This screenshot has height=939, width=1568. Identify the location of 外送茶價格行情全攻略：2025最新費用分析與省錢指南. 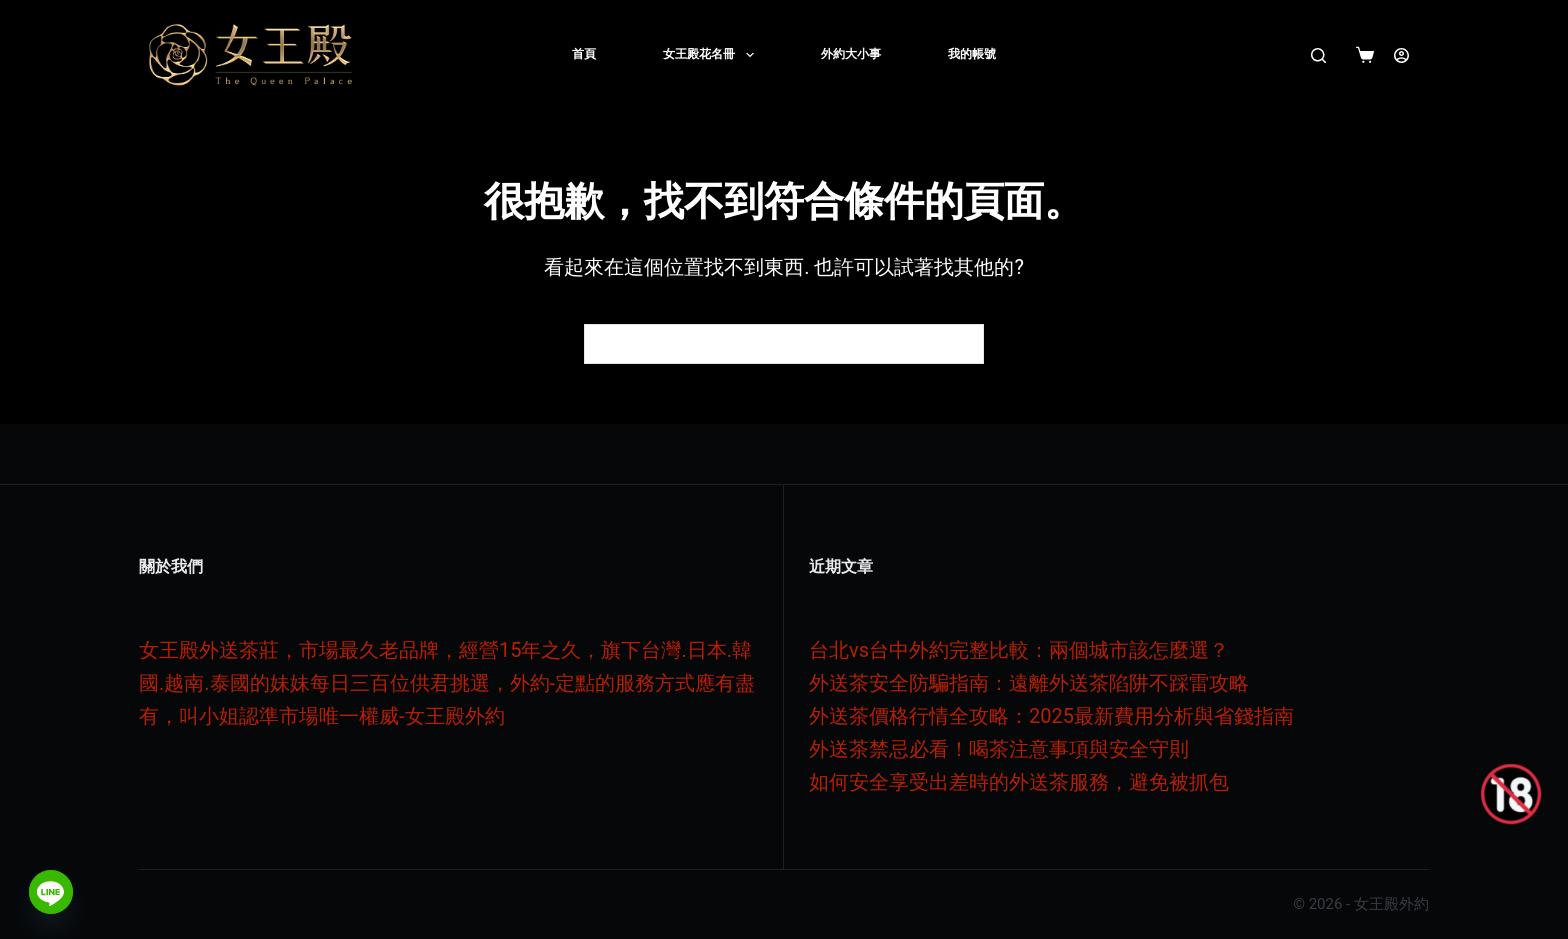
(1051, 716).